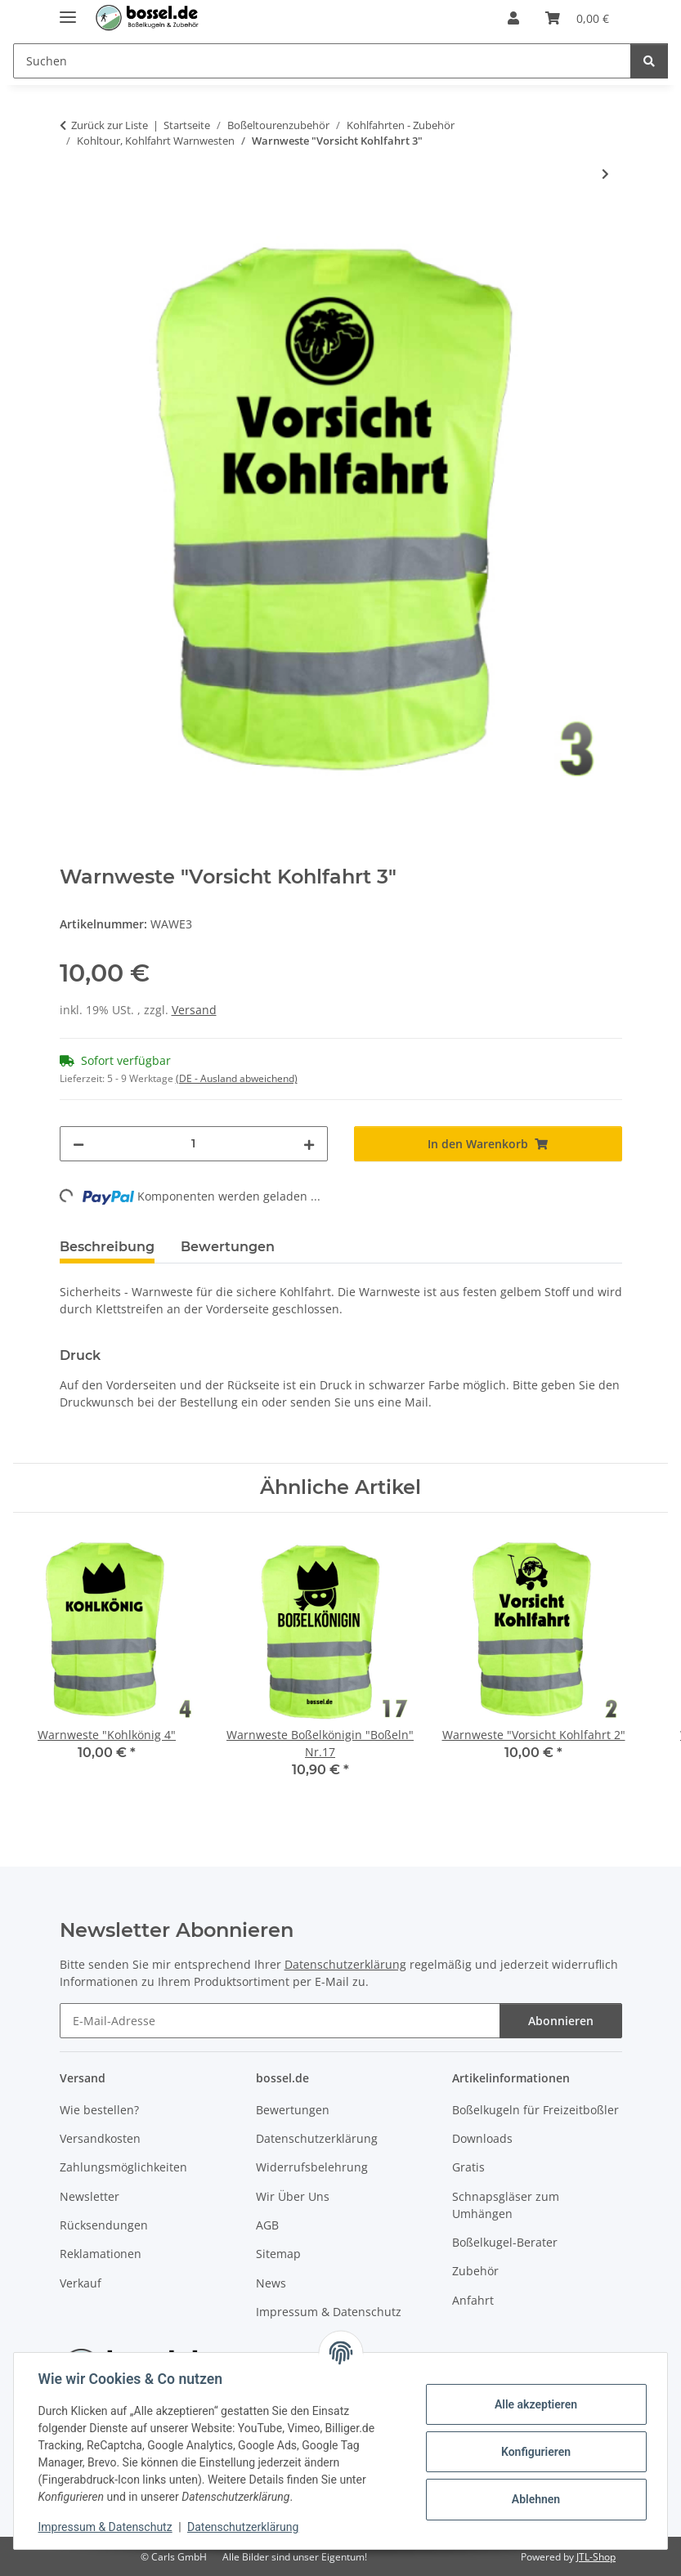  I want to click on Bewertungen, so click(292, 2110).